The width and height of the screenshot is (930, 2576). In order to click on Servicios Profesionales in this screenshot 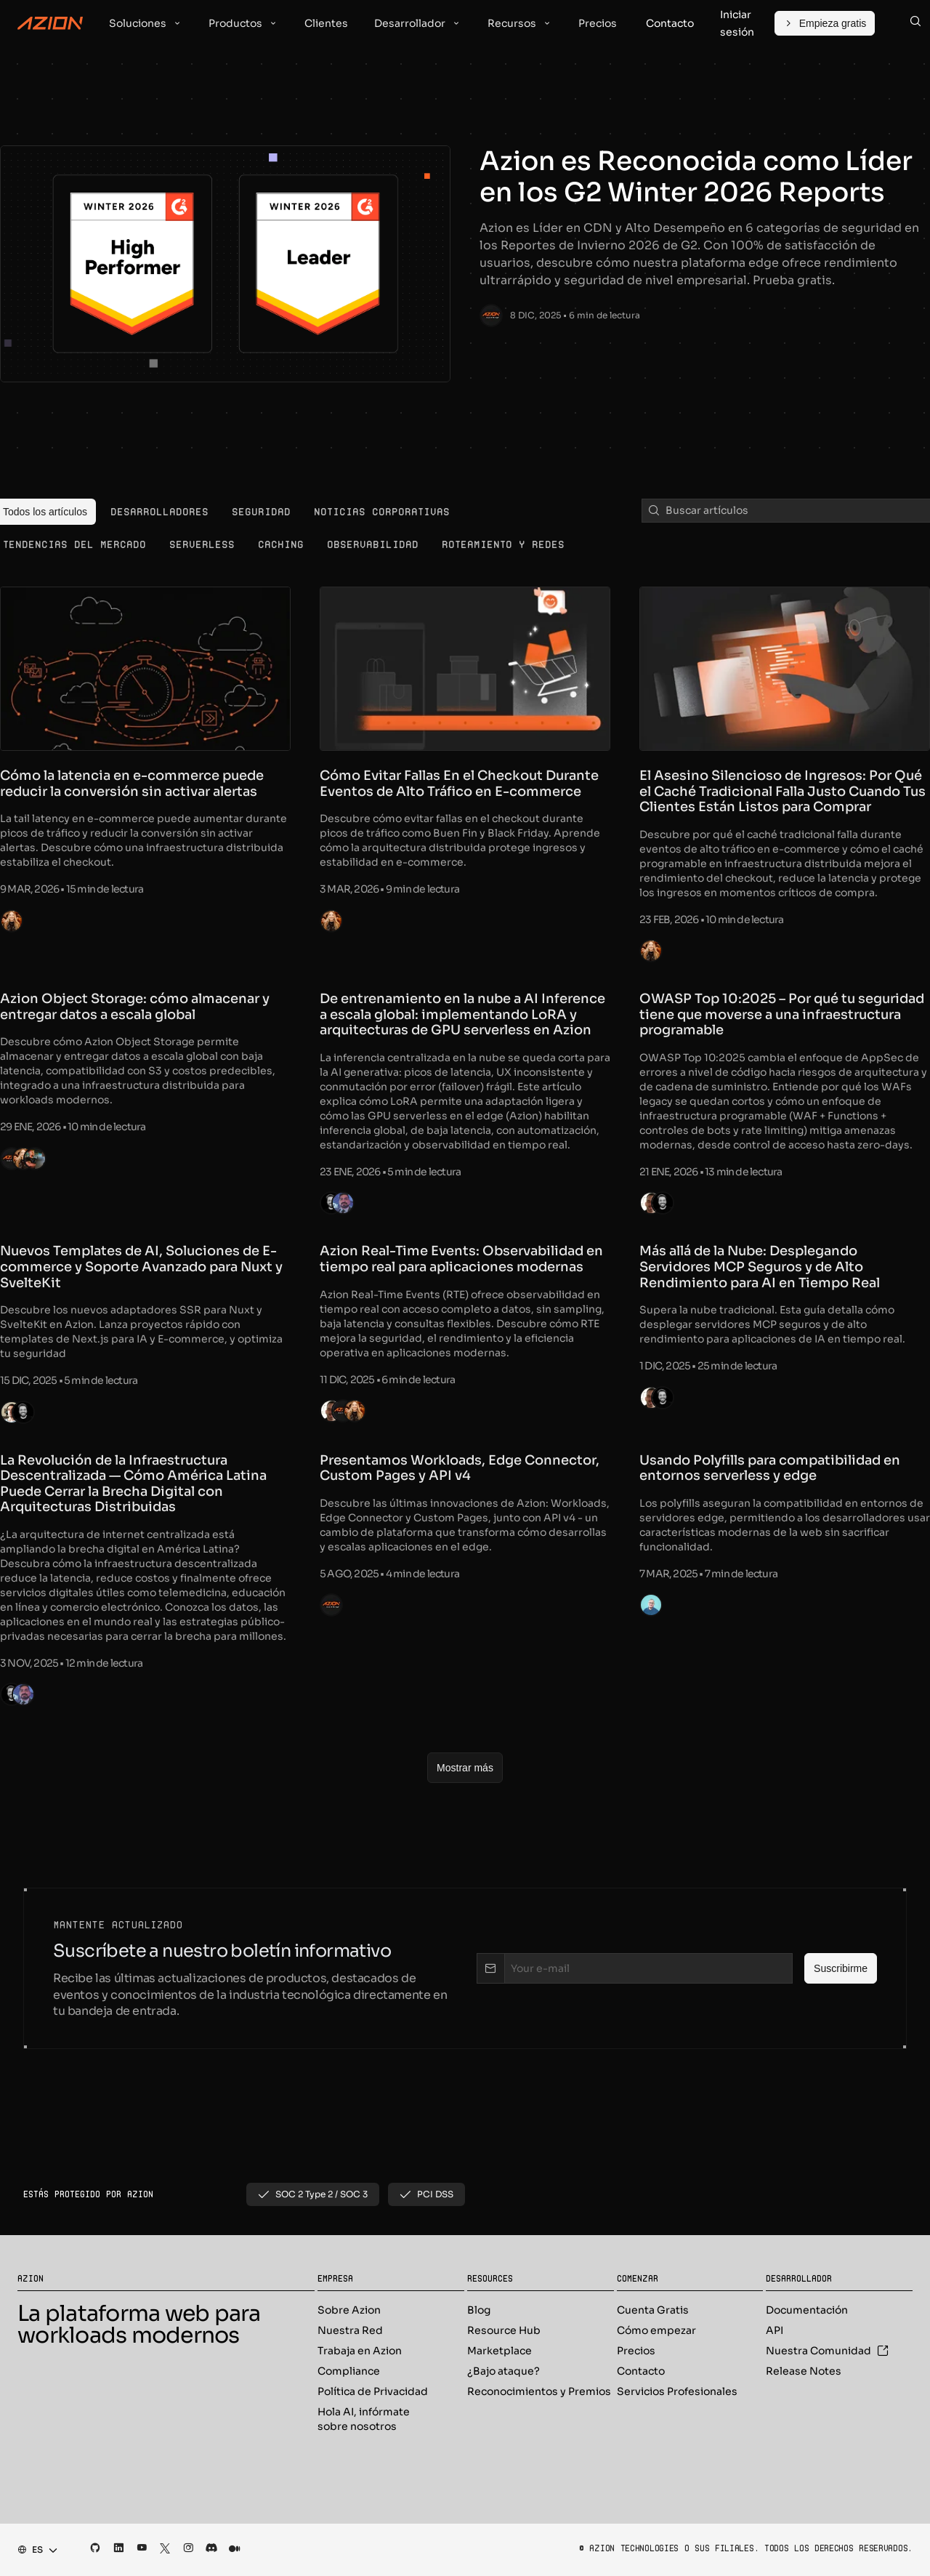, I will do `click(677, 2391)`.